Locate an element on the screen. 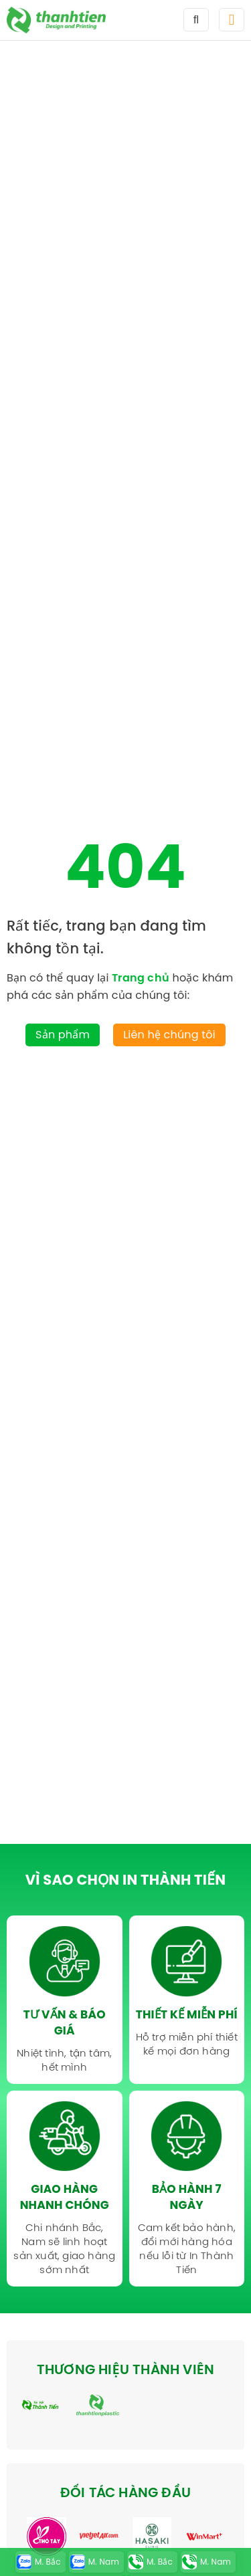  Liên hệ chúng tôi is located at coordinates (169, 1034).